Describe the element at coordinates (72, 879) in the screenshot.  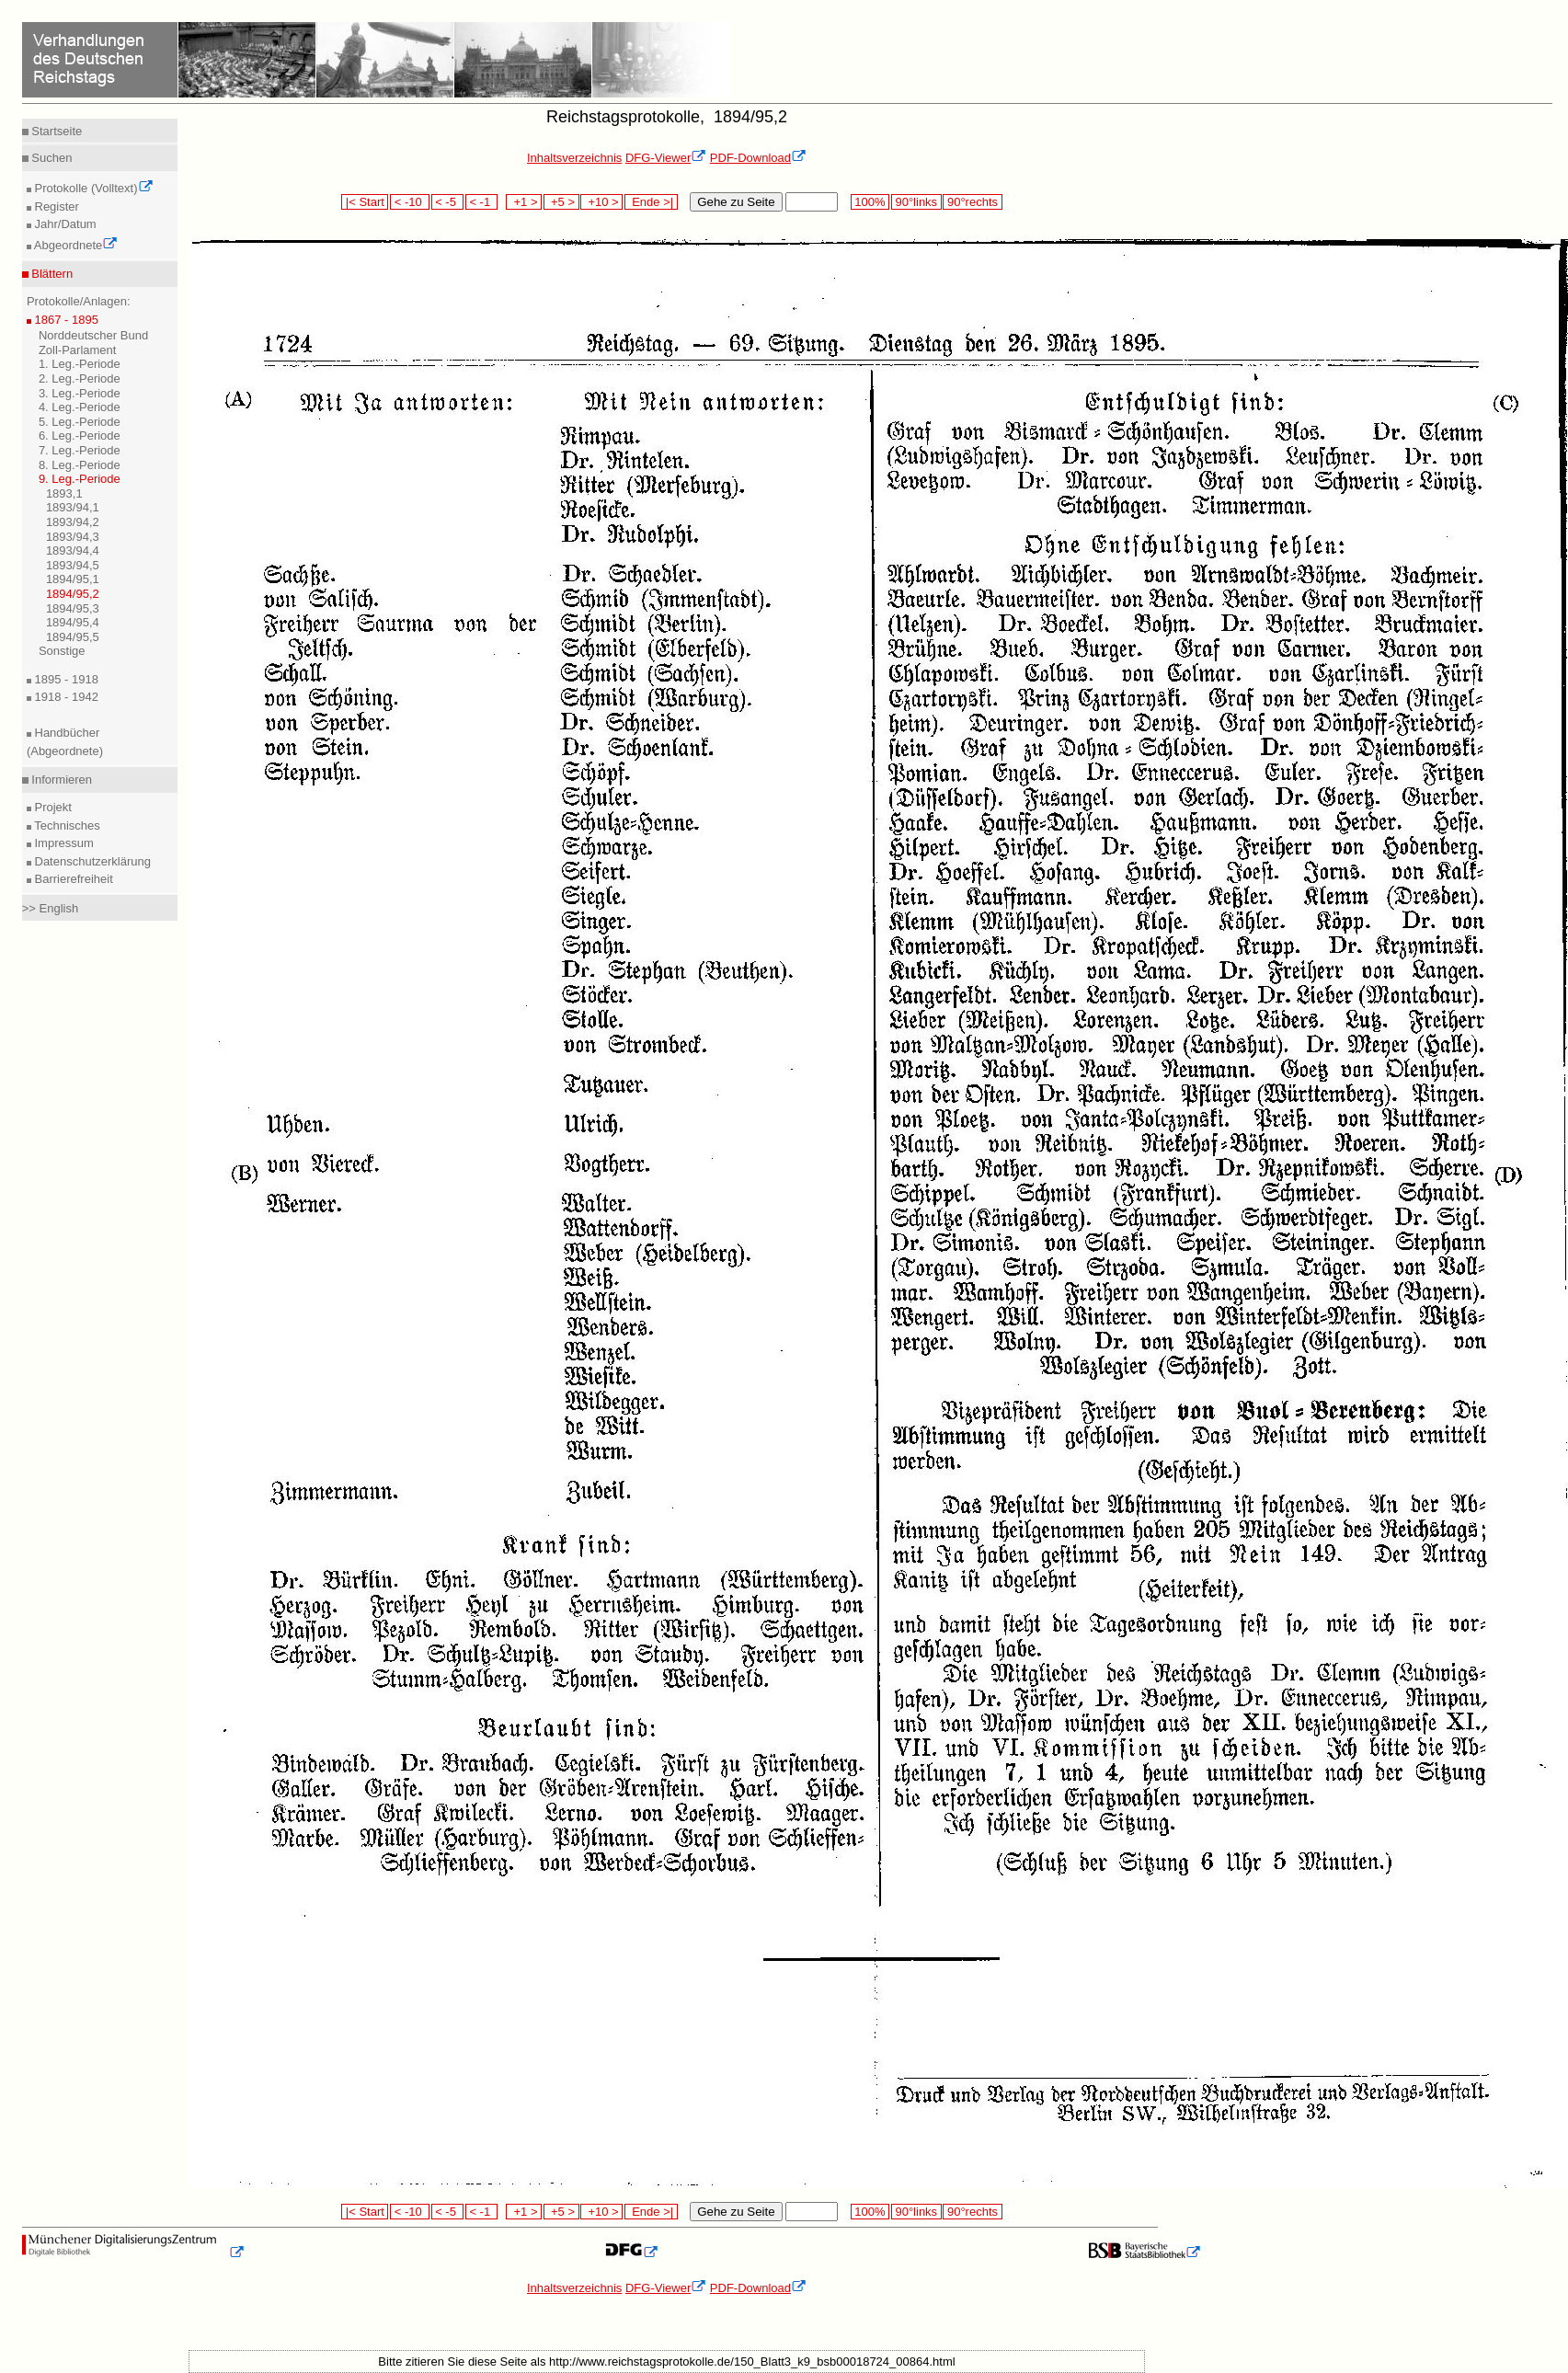
I see `Barrierefreiheit` at that location.